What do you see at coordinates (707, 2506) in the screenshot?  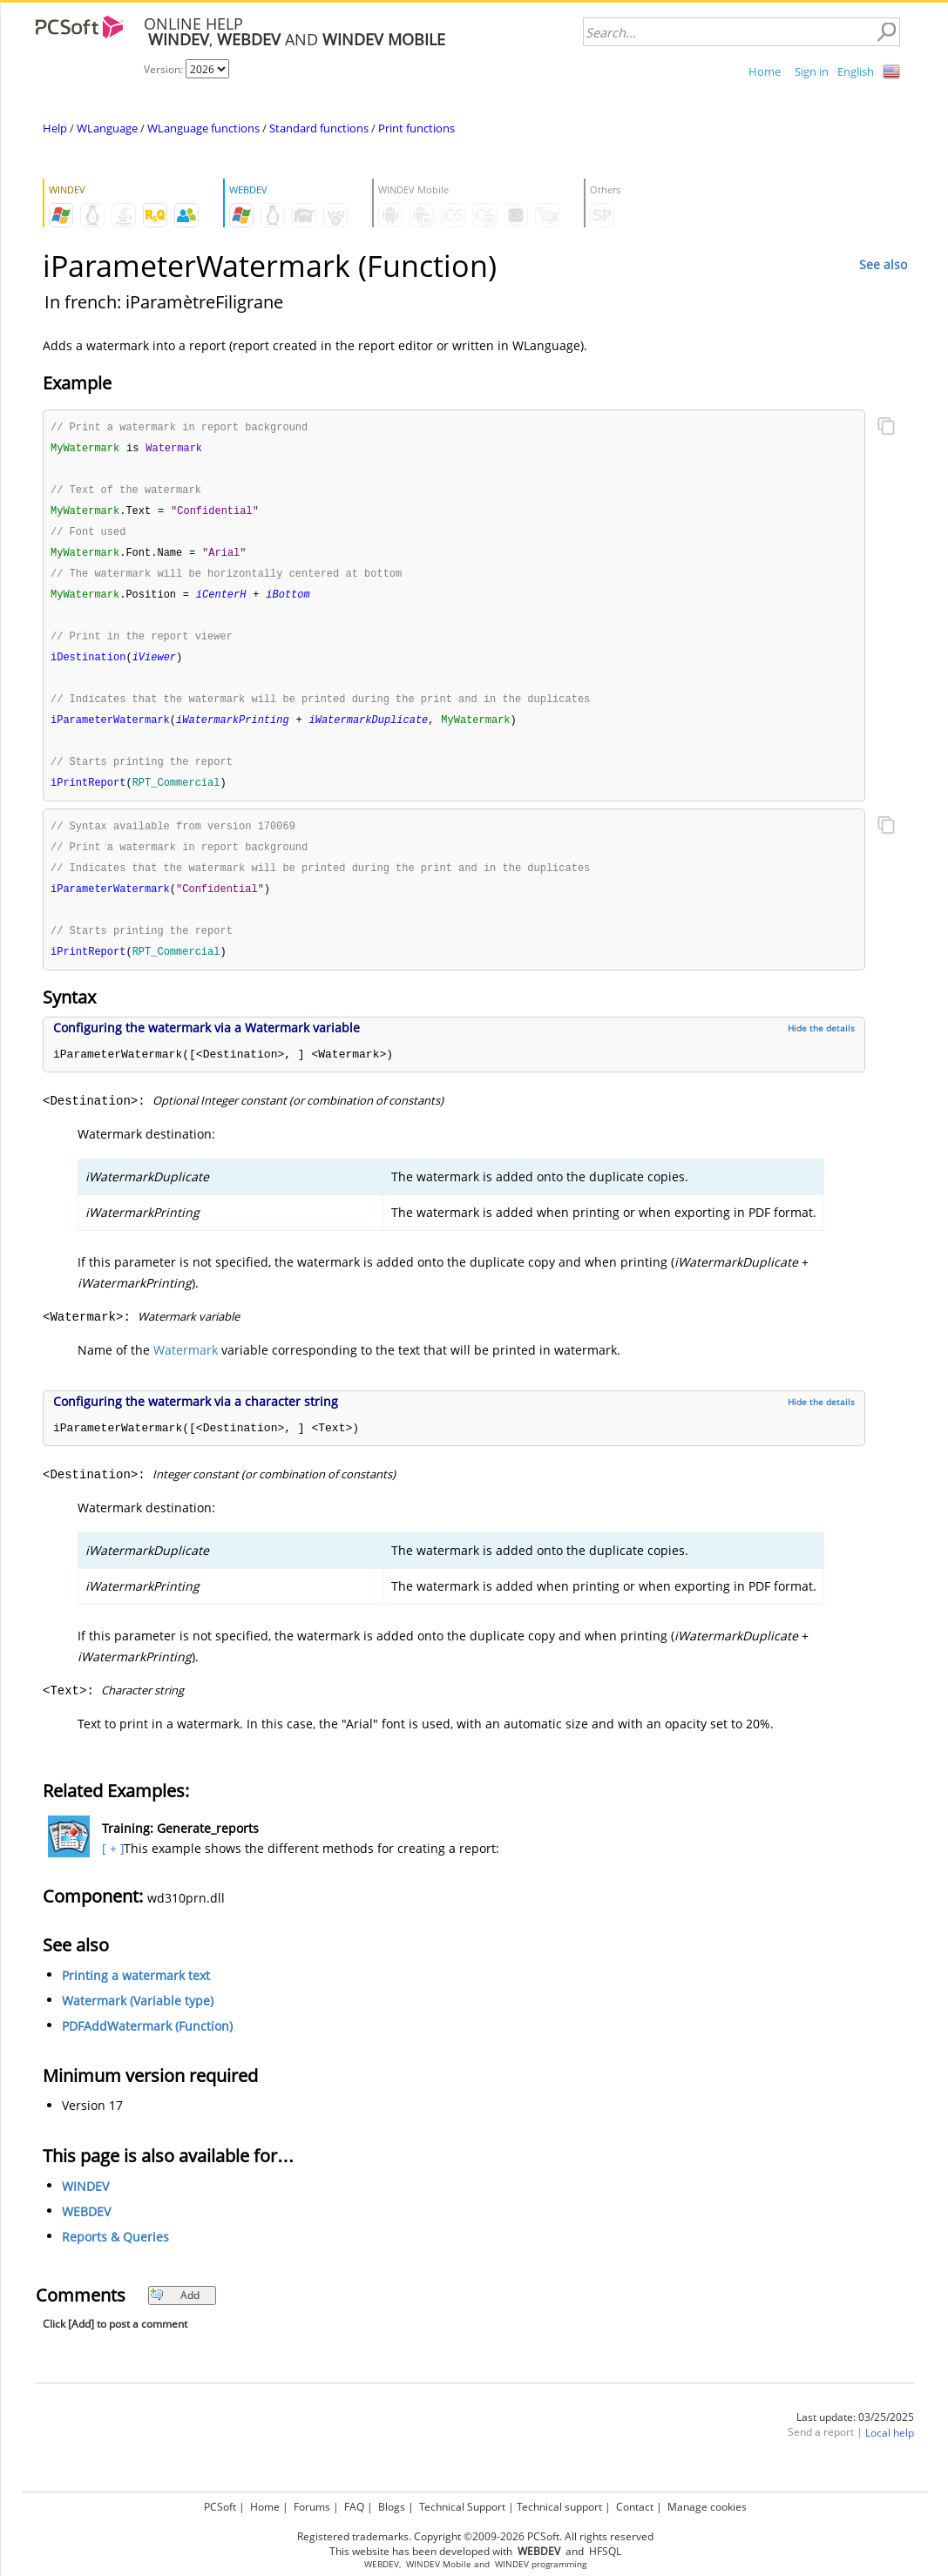 I see `Manage cookies` at bounding box center [707, 2506].